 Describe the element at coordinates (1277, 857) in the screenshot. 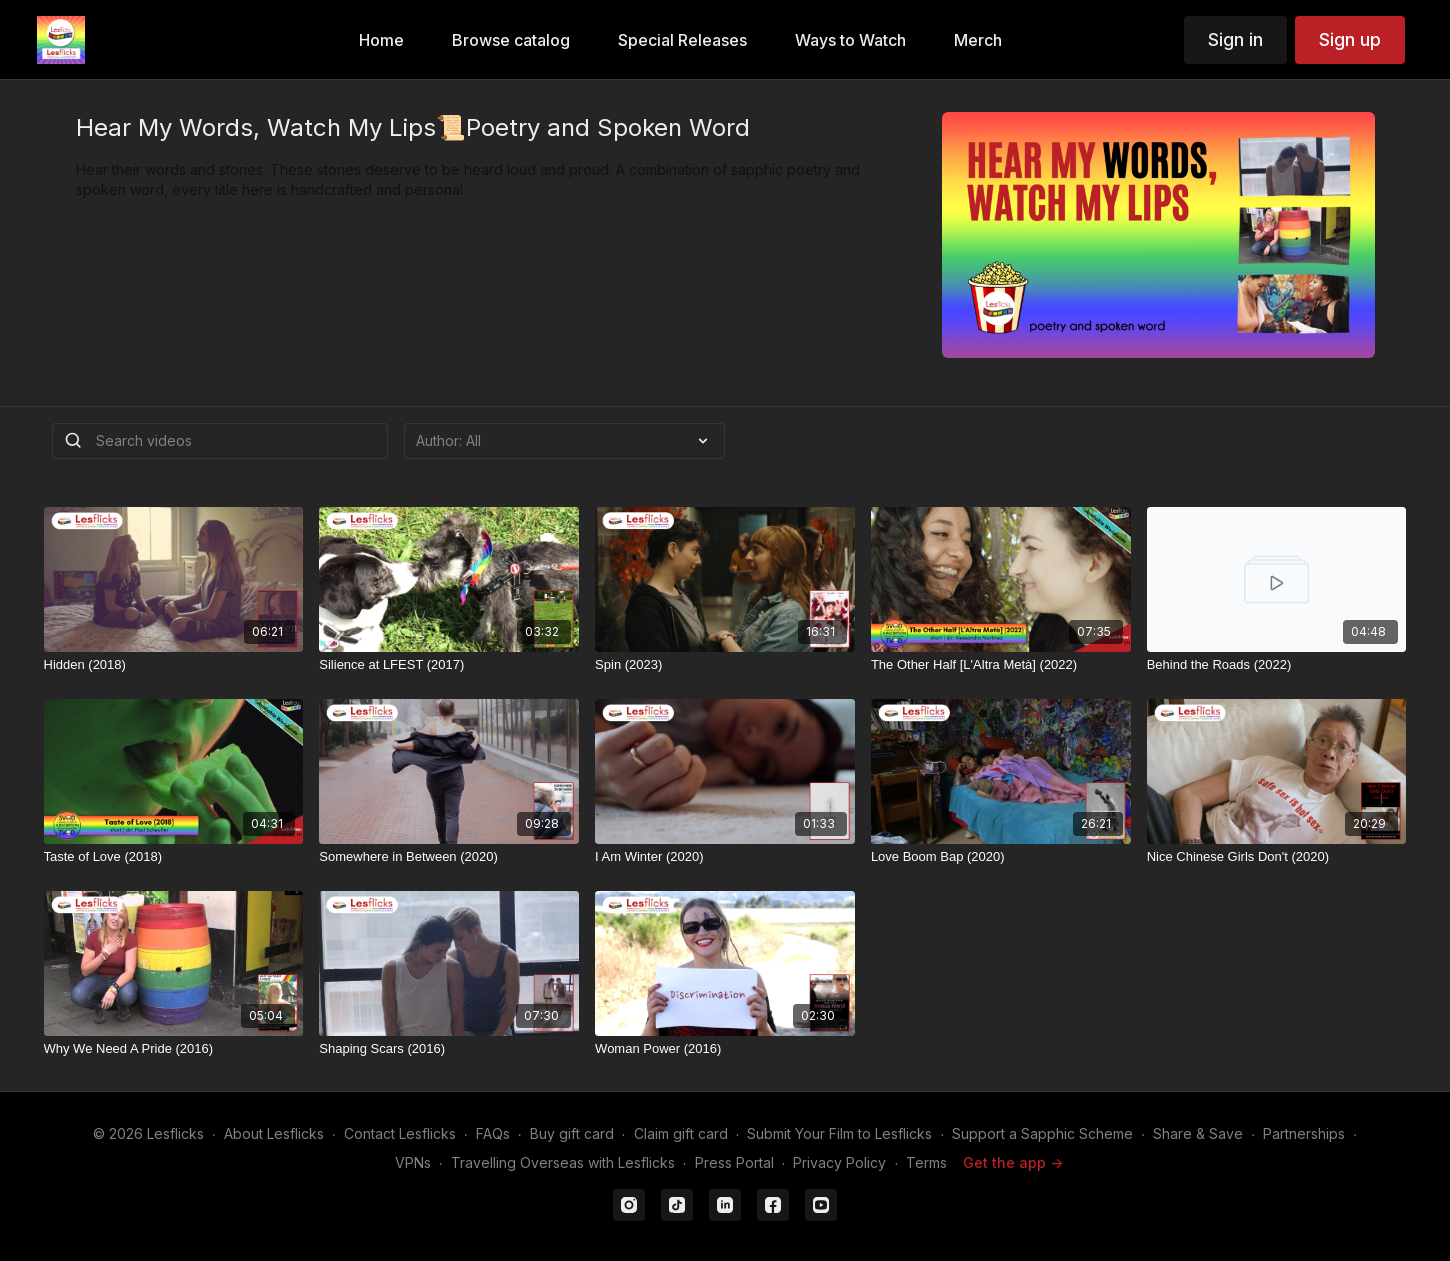

I see `[Nice Chinese Girls Don't (2020)]` at that location.